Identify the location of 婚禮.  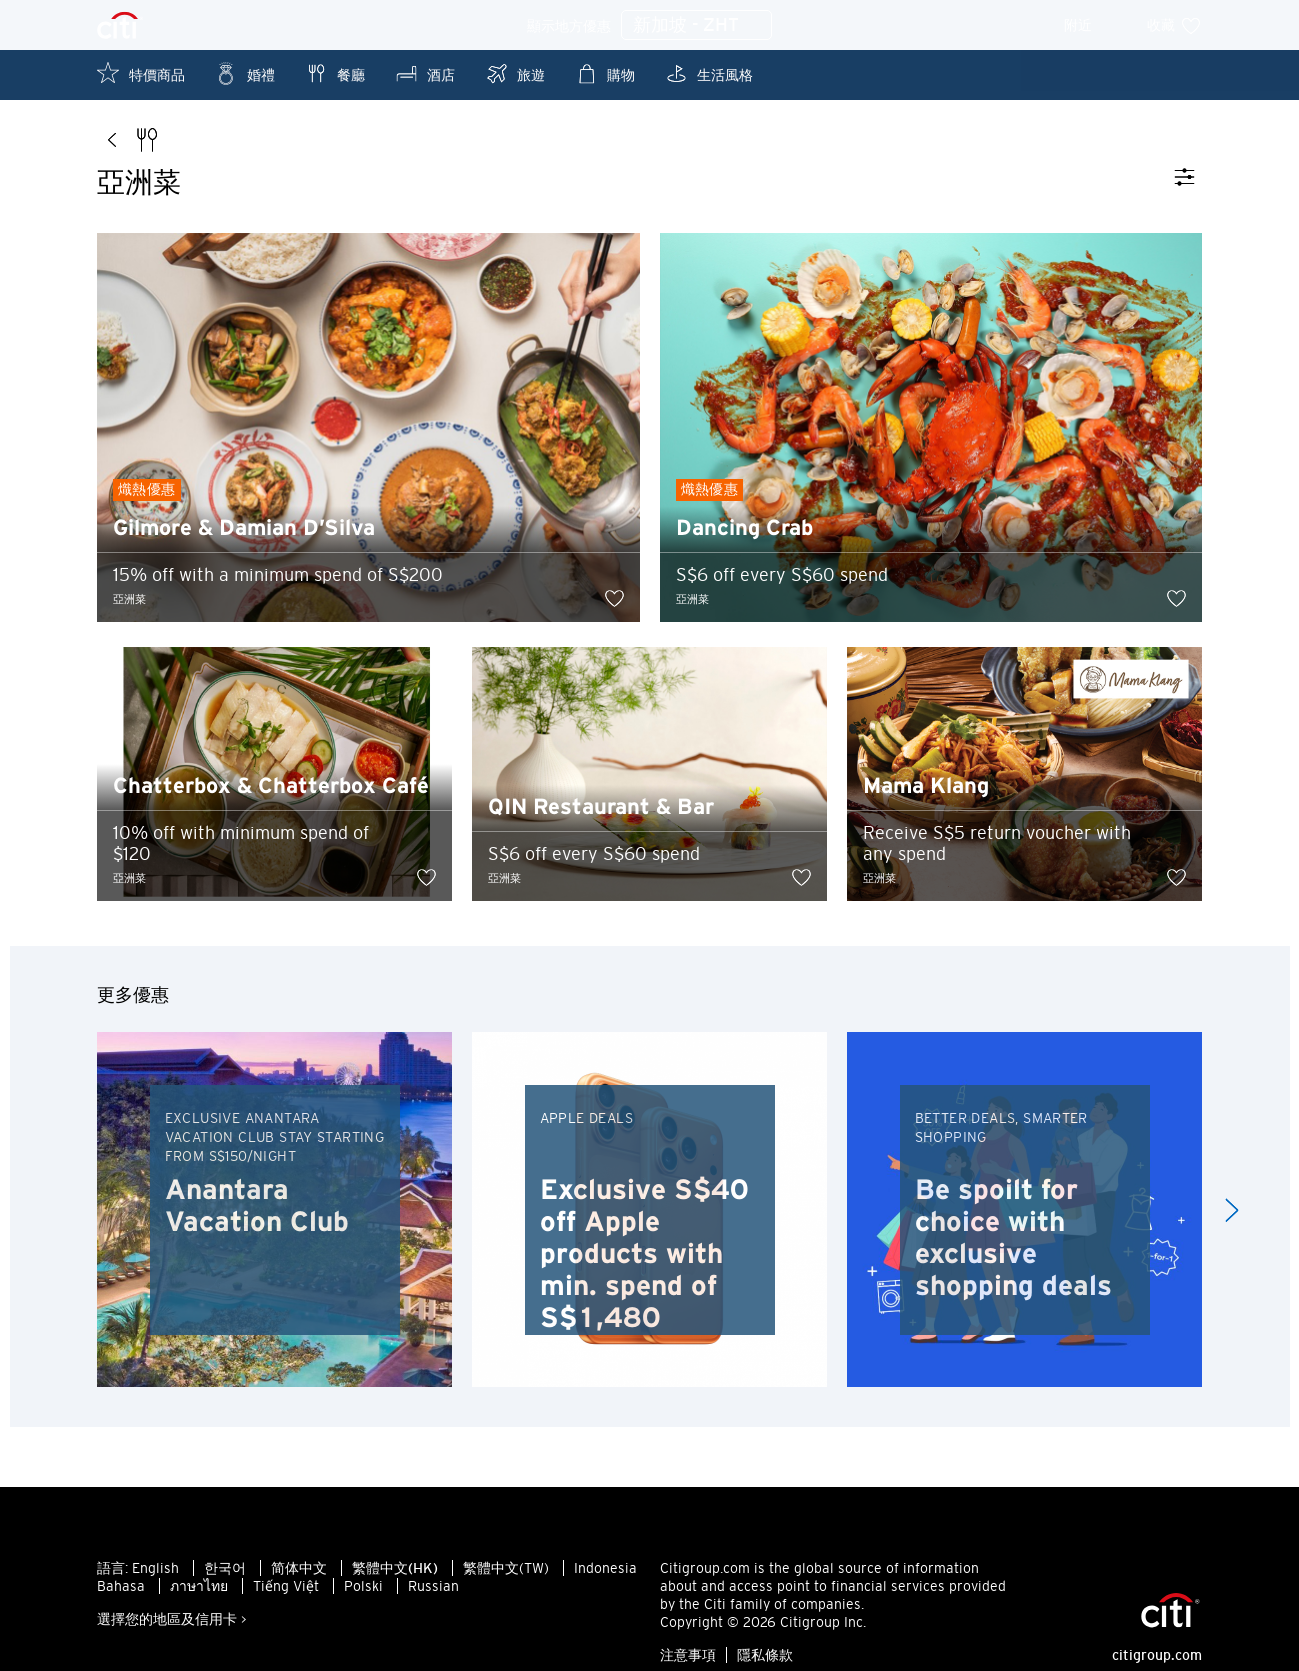
(245, 73).